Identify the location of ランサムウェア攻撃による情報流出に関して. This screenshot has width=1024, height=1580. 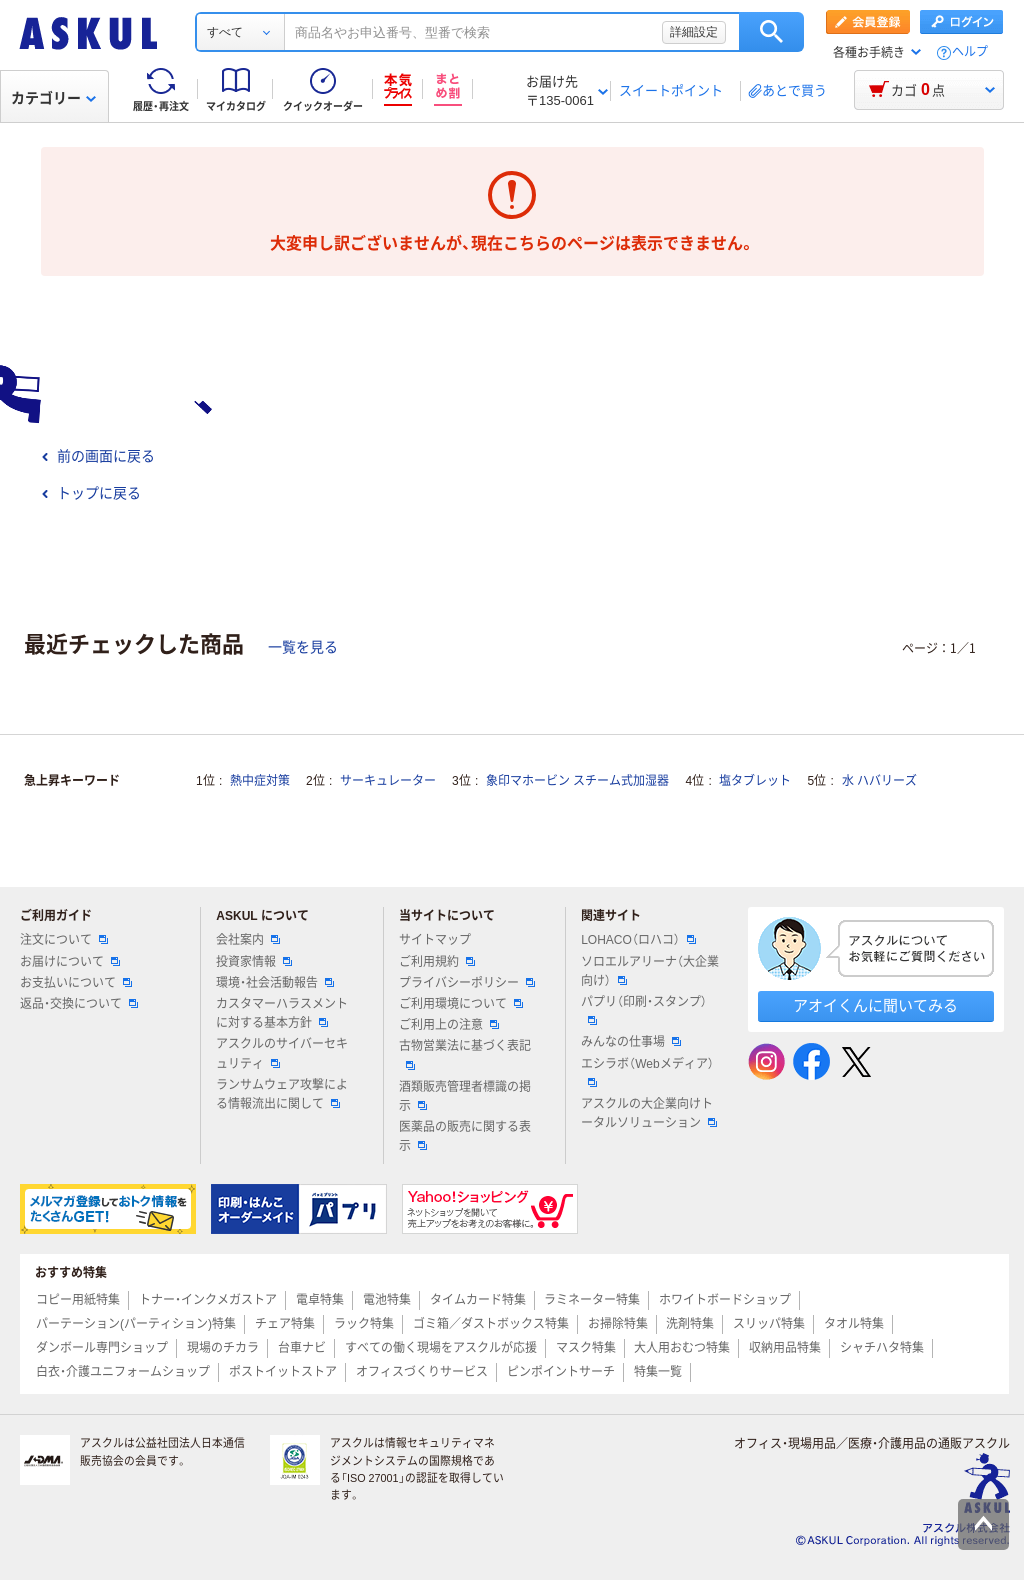
(282, 1094).